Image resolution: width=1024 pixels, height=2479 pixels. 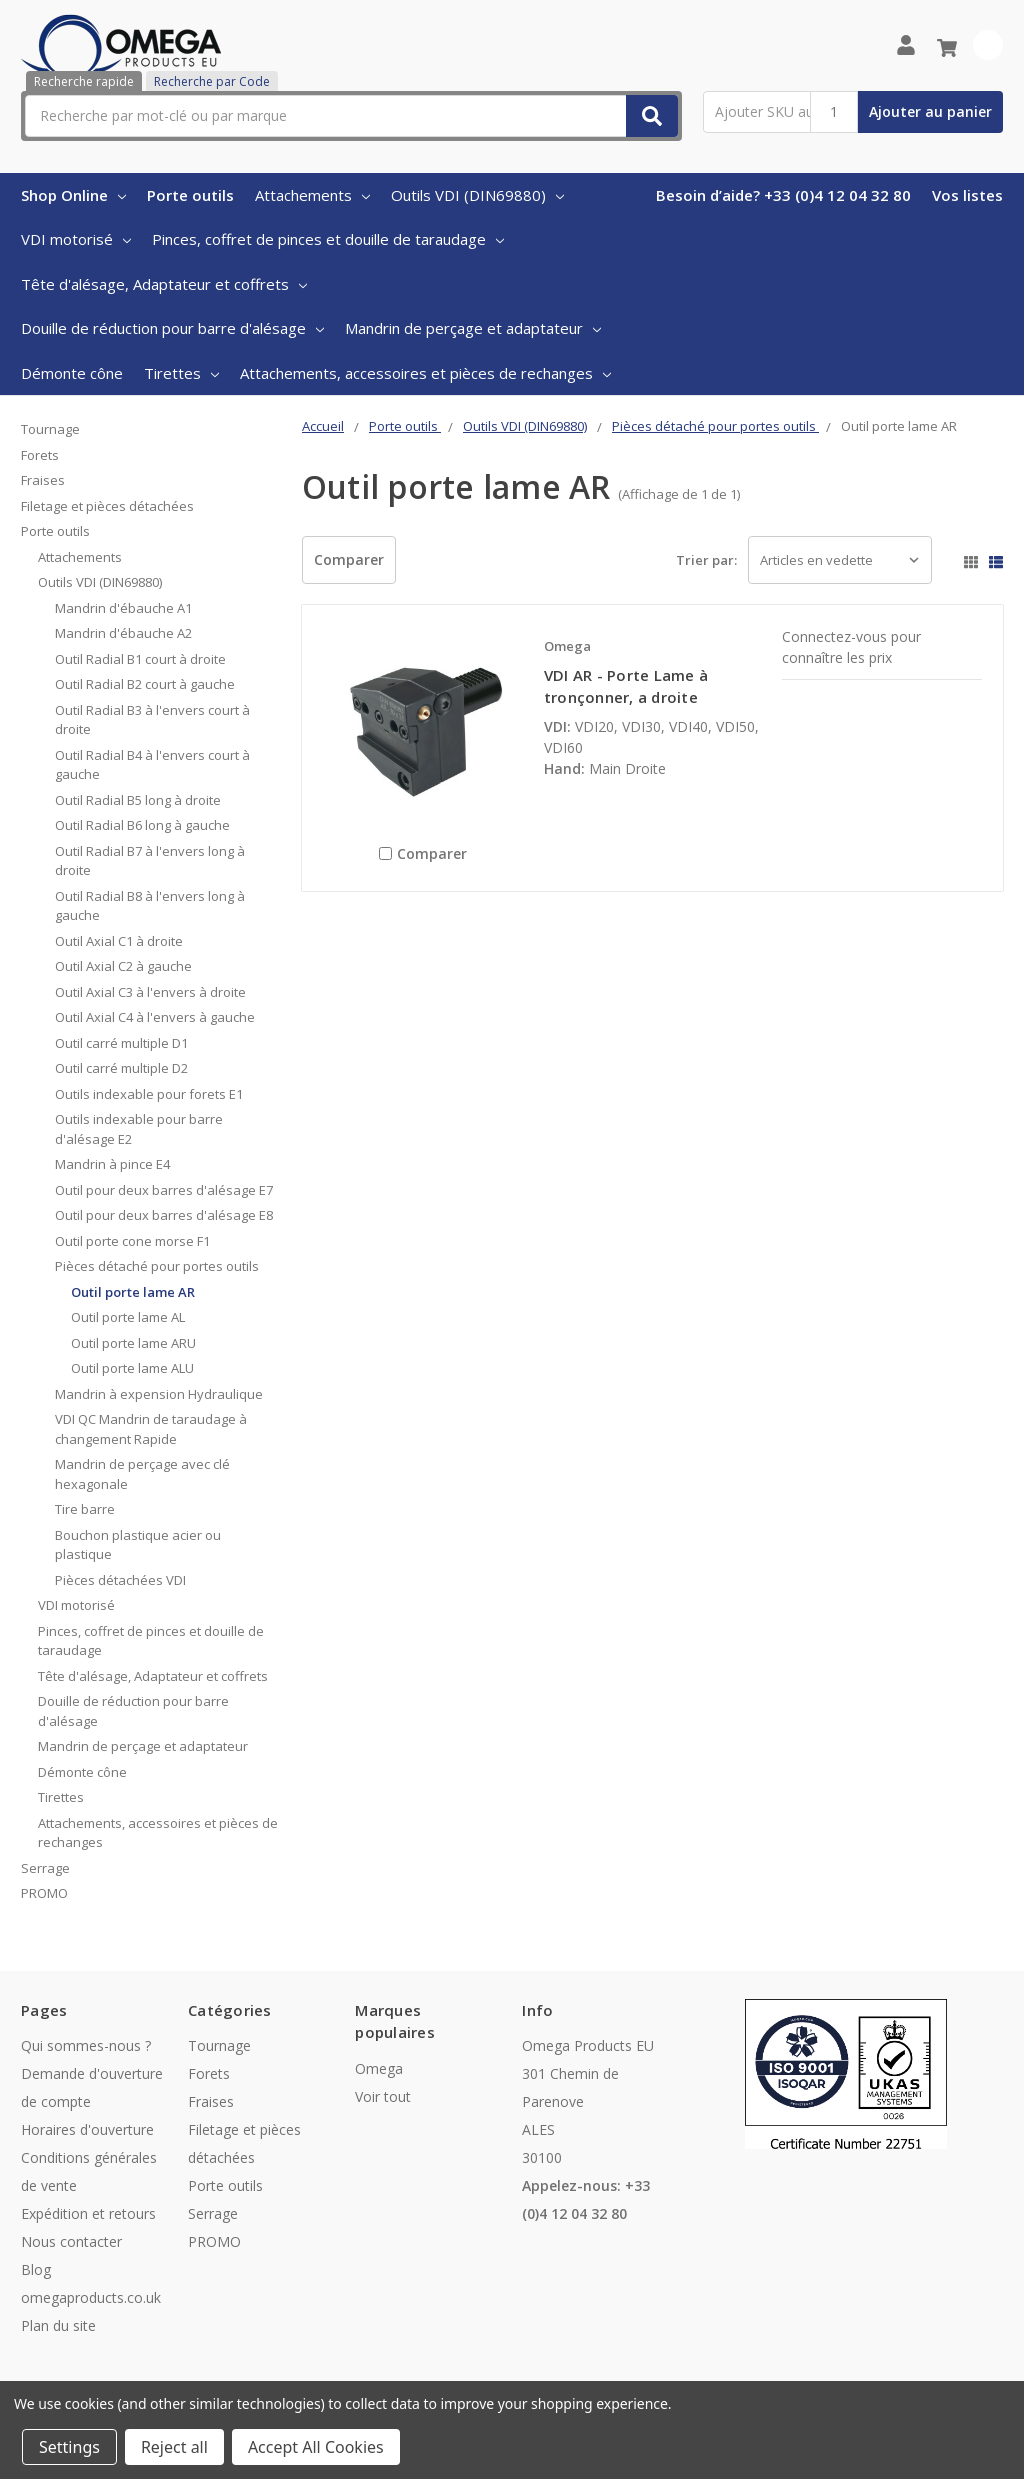 I want to click on Besoin d’aide? +33 (0)4 12 04 32 80, so click(x=783, y=195).